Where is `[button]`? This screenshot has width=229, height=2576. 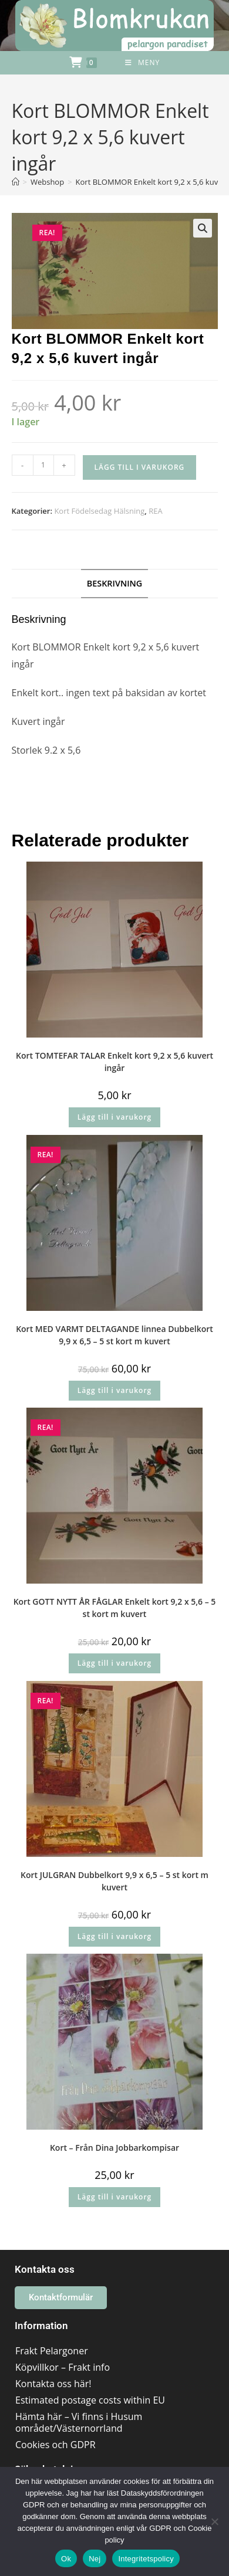
[button] is located at coordinates (202, 228).